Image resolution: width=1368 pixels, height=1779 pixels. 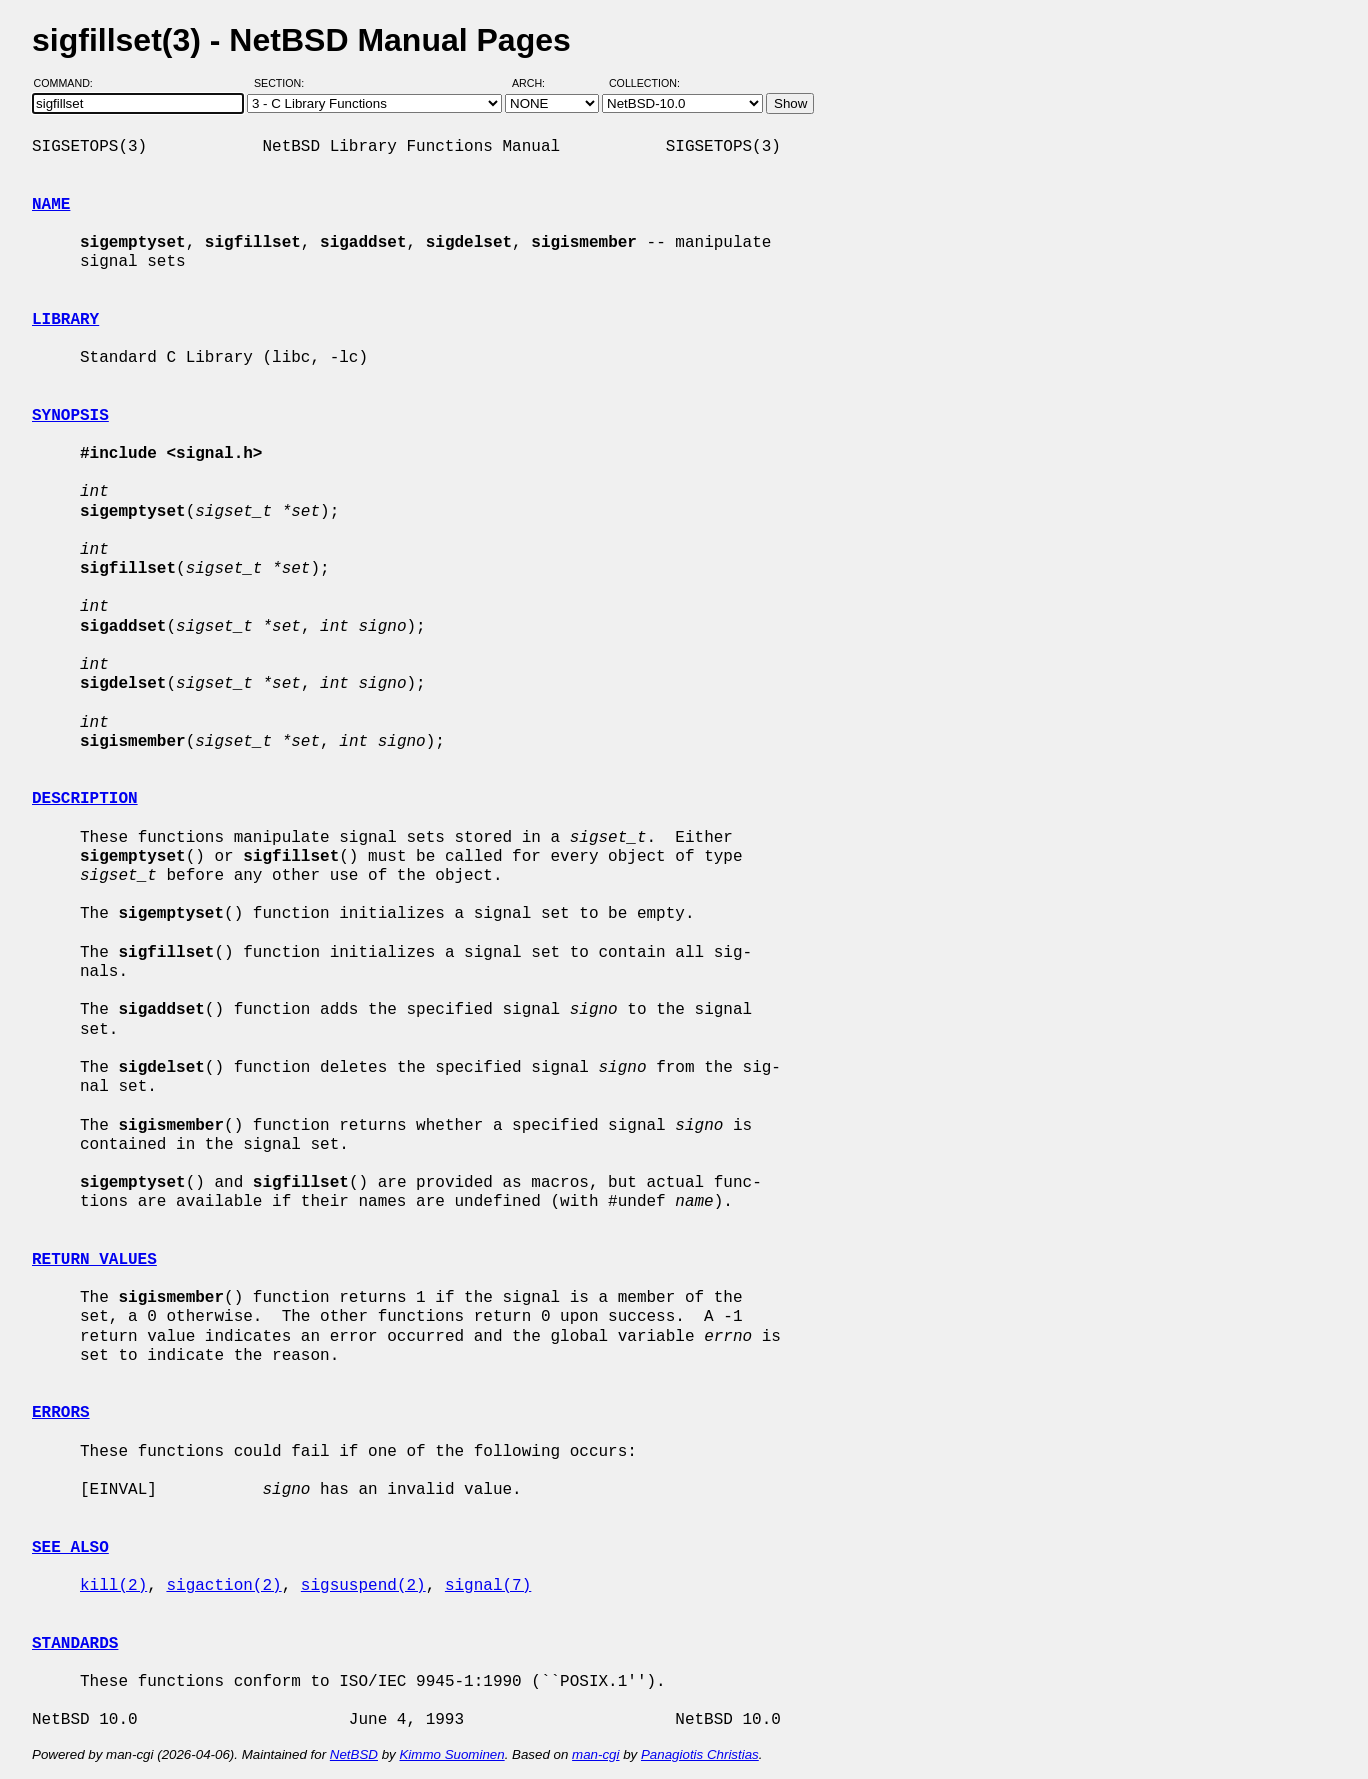 I want to click on signal(7), so click(x=488, y=1586).